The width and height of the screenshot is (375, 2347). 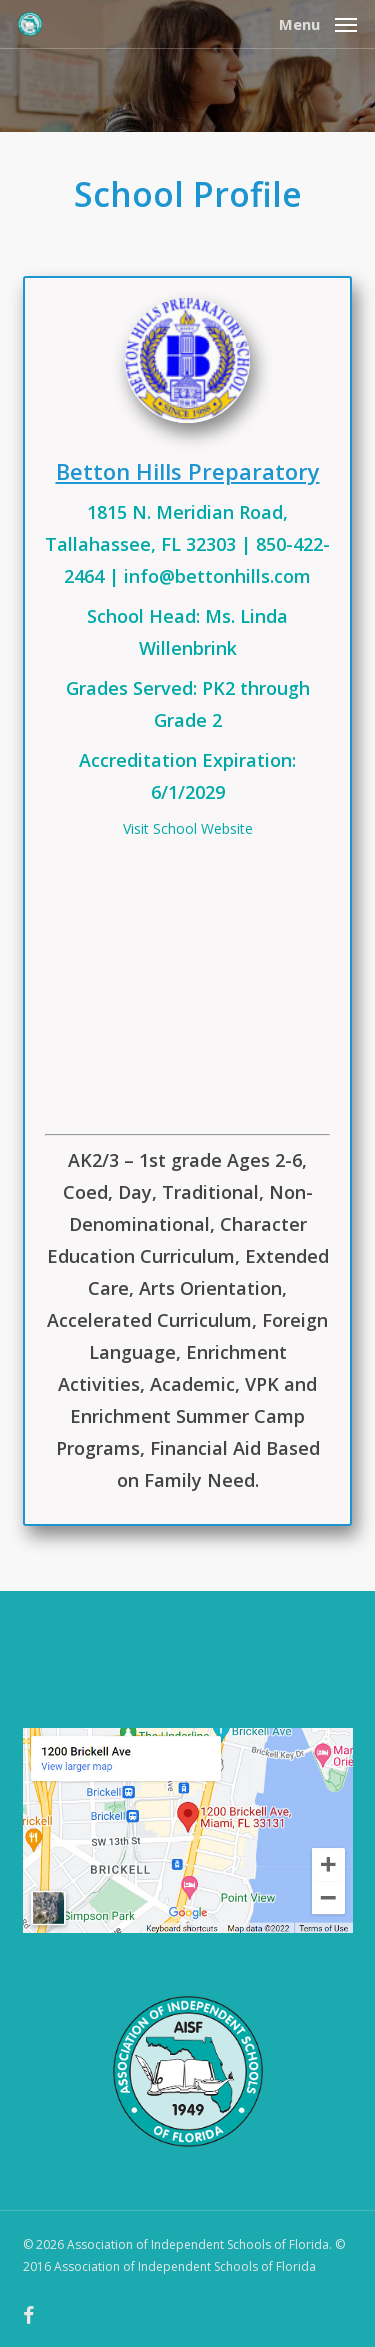 I want to click on [button], so click(x=318, y=22).